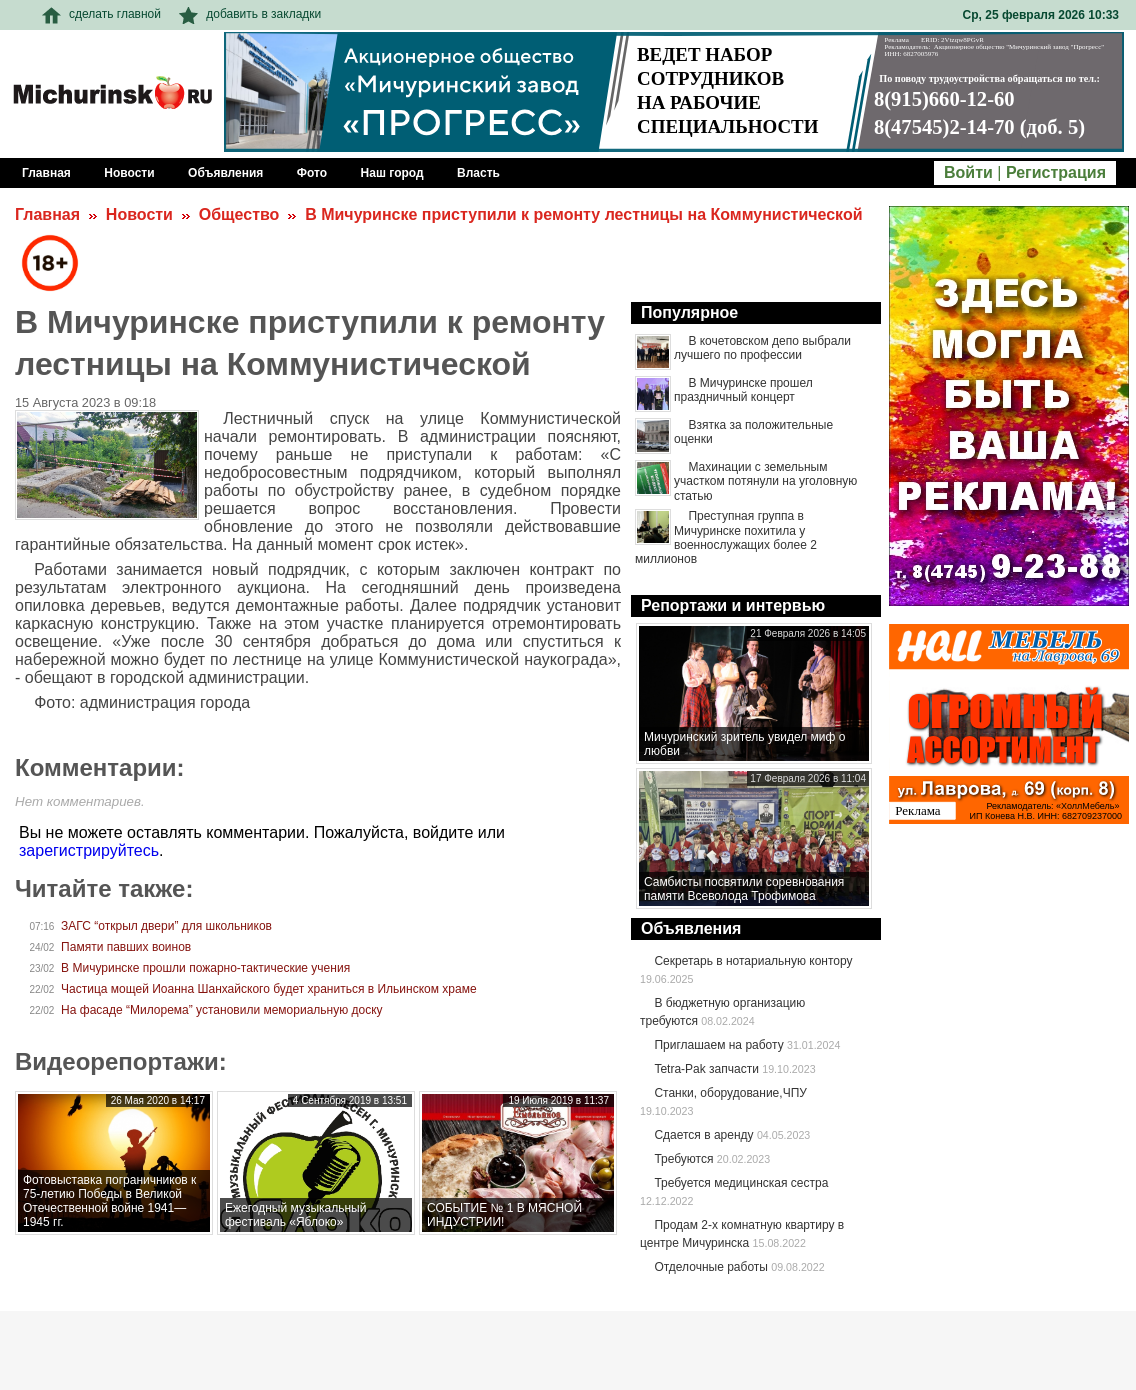 The image size is (1136, 1390). Describe the element at coordinates (269, 989) in the screenshot. I see `Частица мощей Иоанна Шанхайского будет храниться в Ильинском храме` at that location.